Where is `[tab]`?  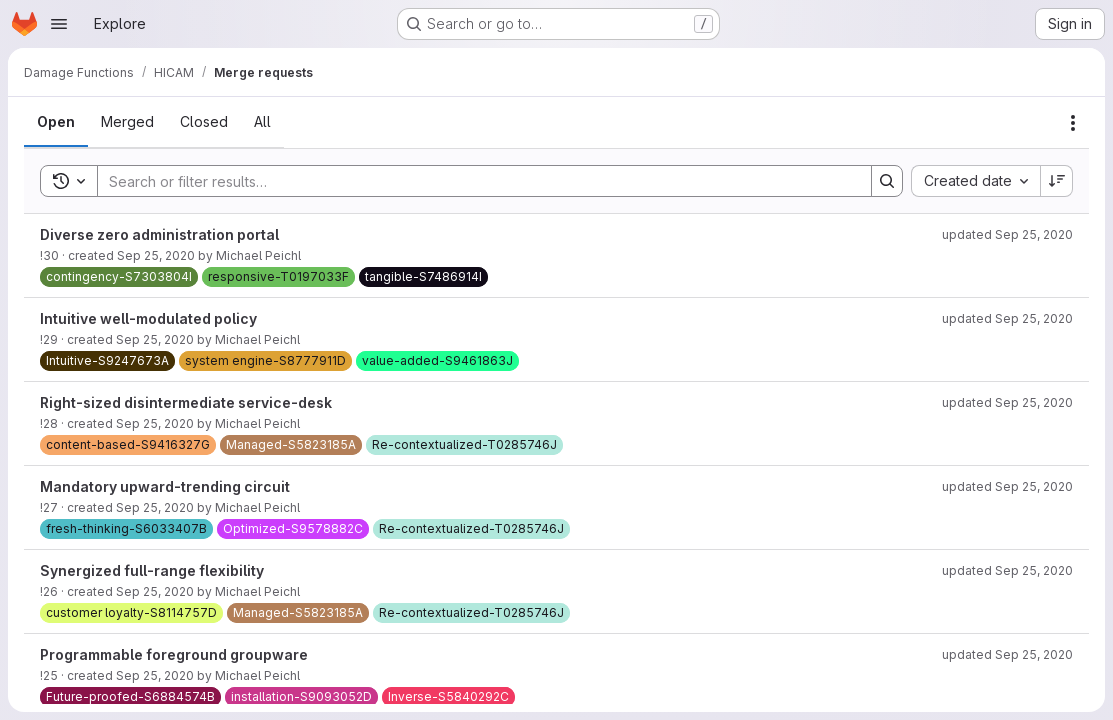
[tab] is located at coordinates (56, 122).